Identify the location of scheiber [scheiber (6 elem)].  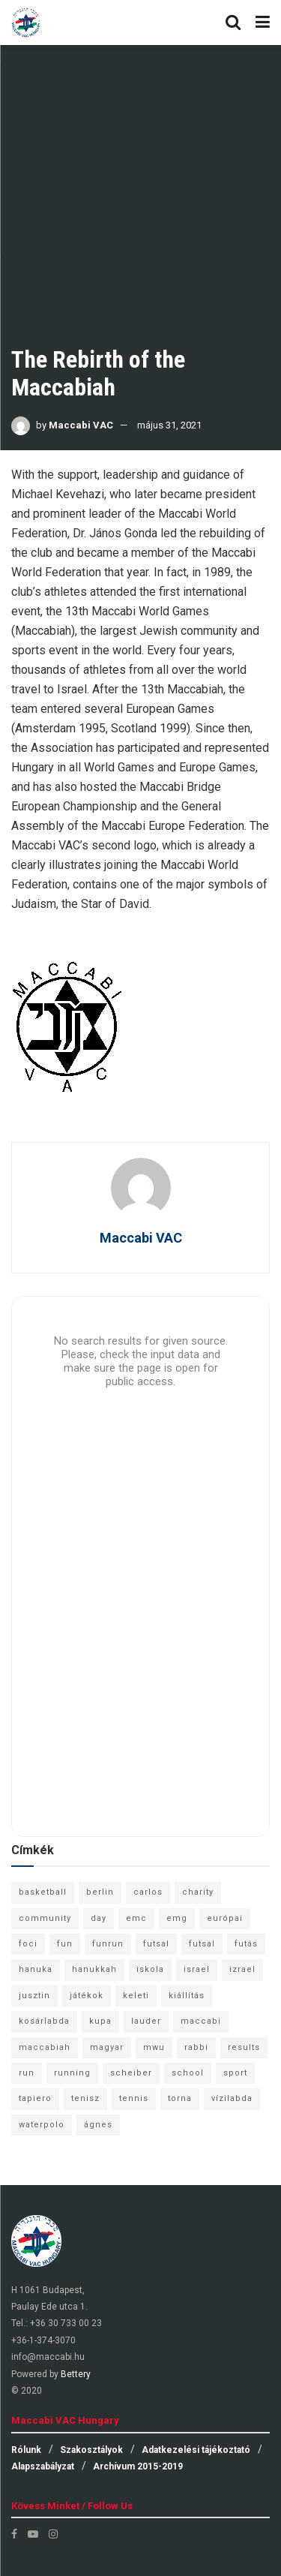
(131, 2073).